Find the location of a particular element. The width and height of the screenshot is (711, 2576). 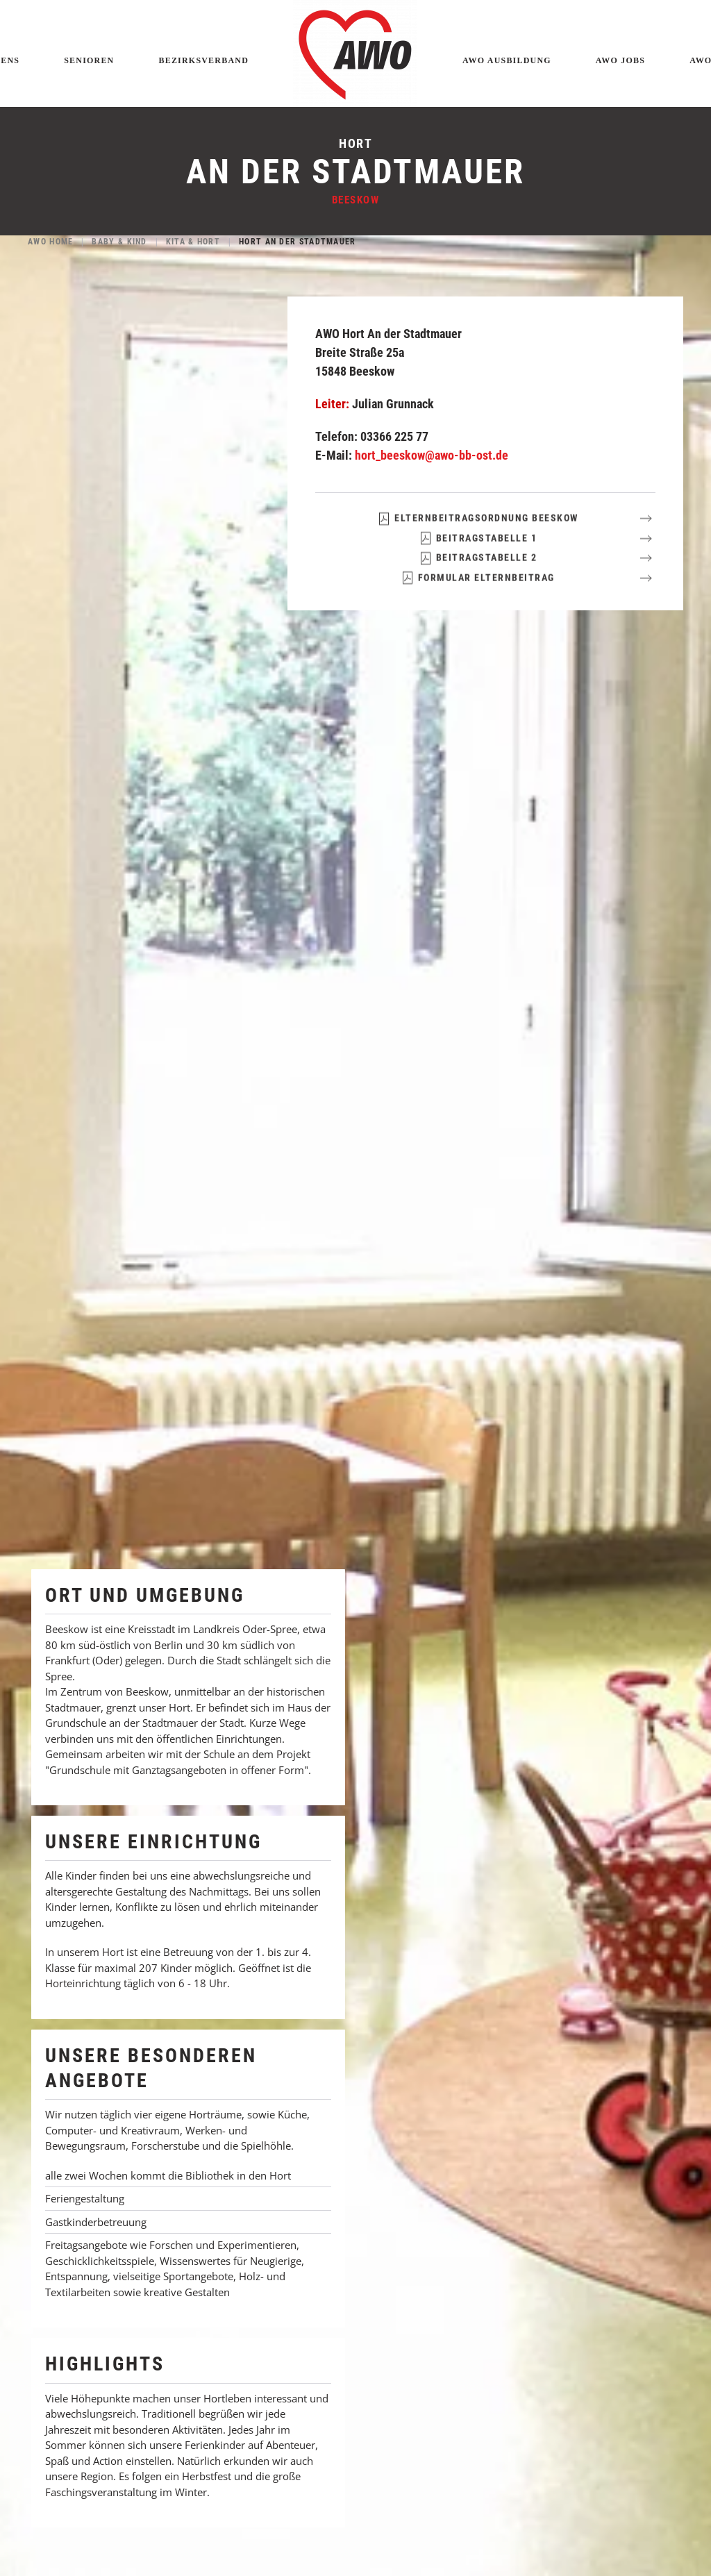

Bezirksverband [button] is located at coordinates (204, 60).